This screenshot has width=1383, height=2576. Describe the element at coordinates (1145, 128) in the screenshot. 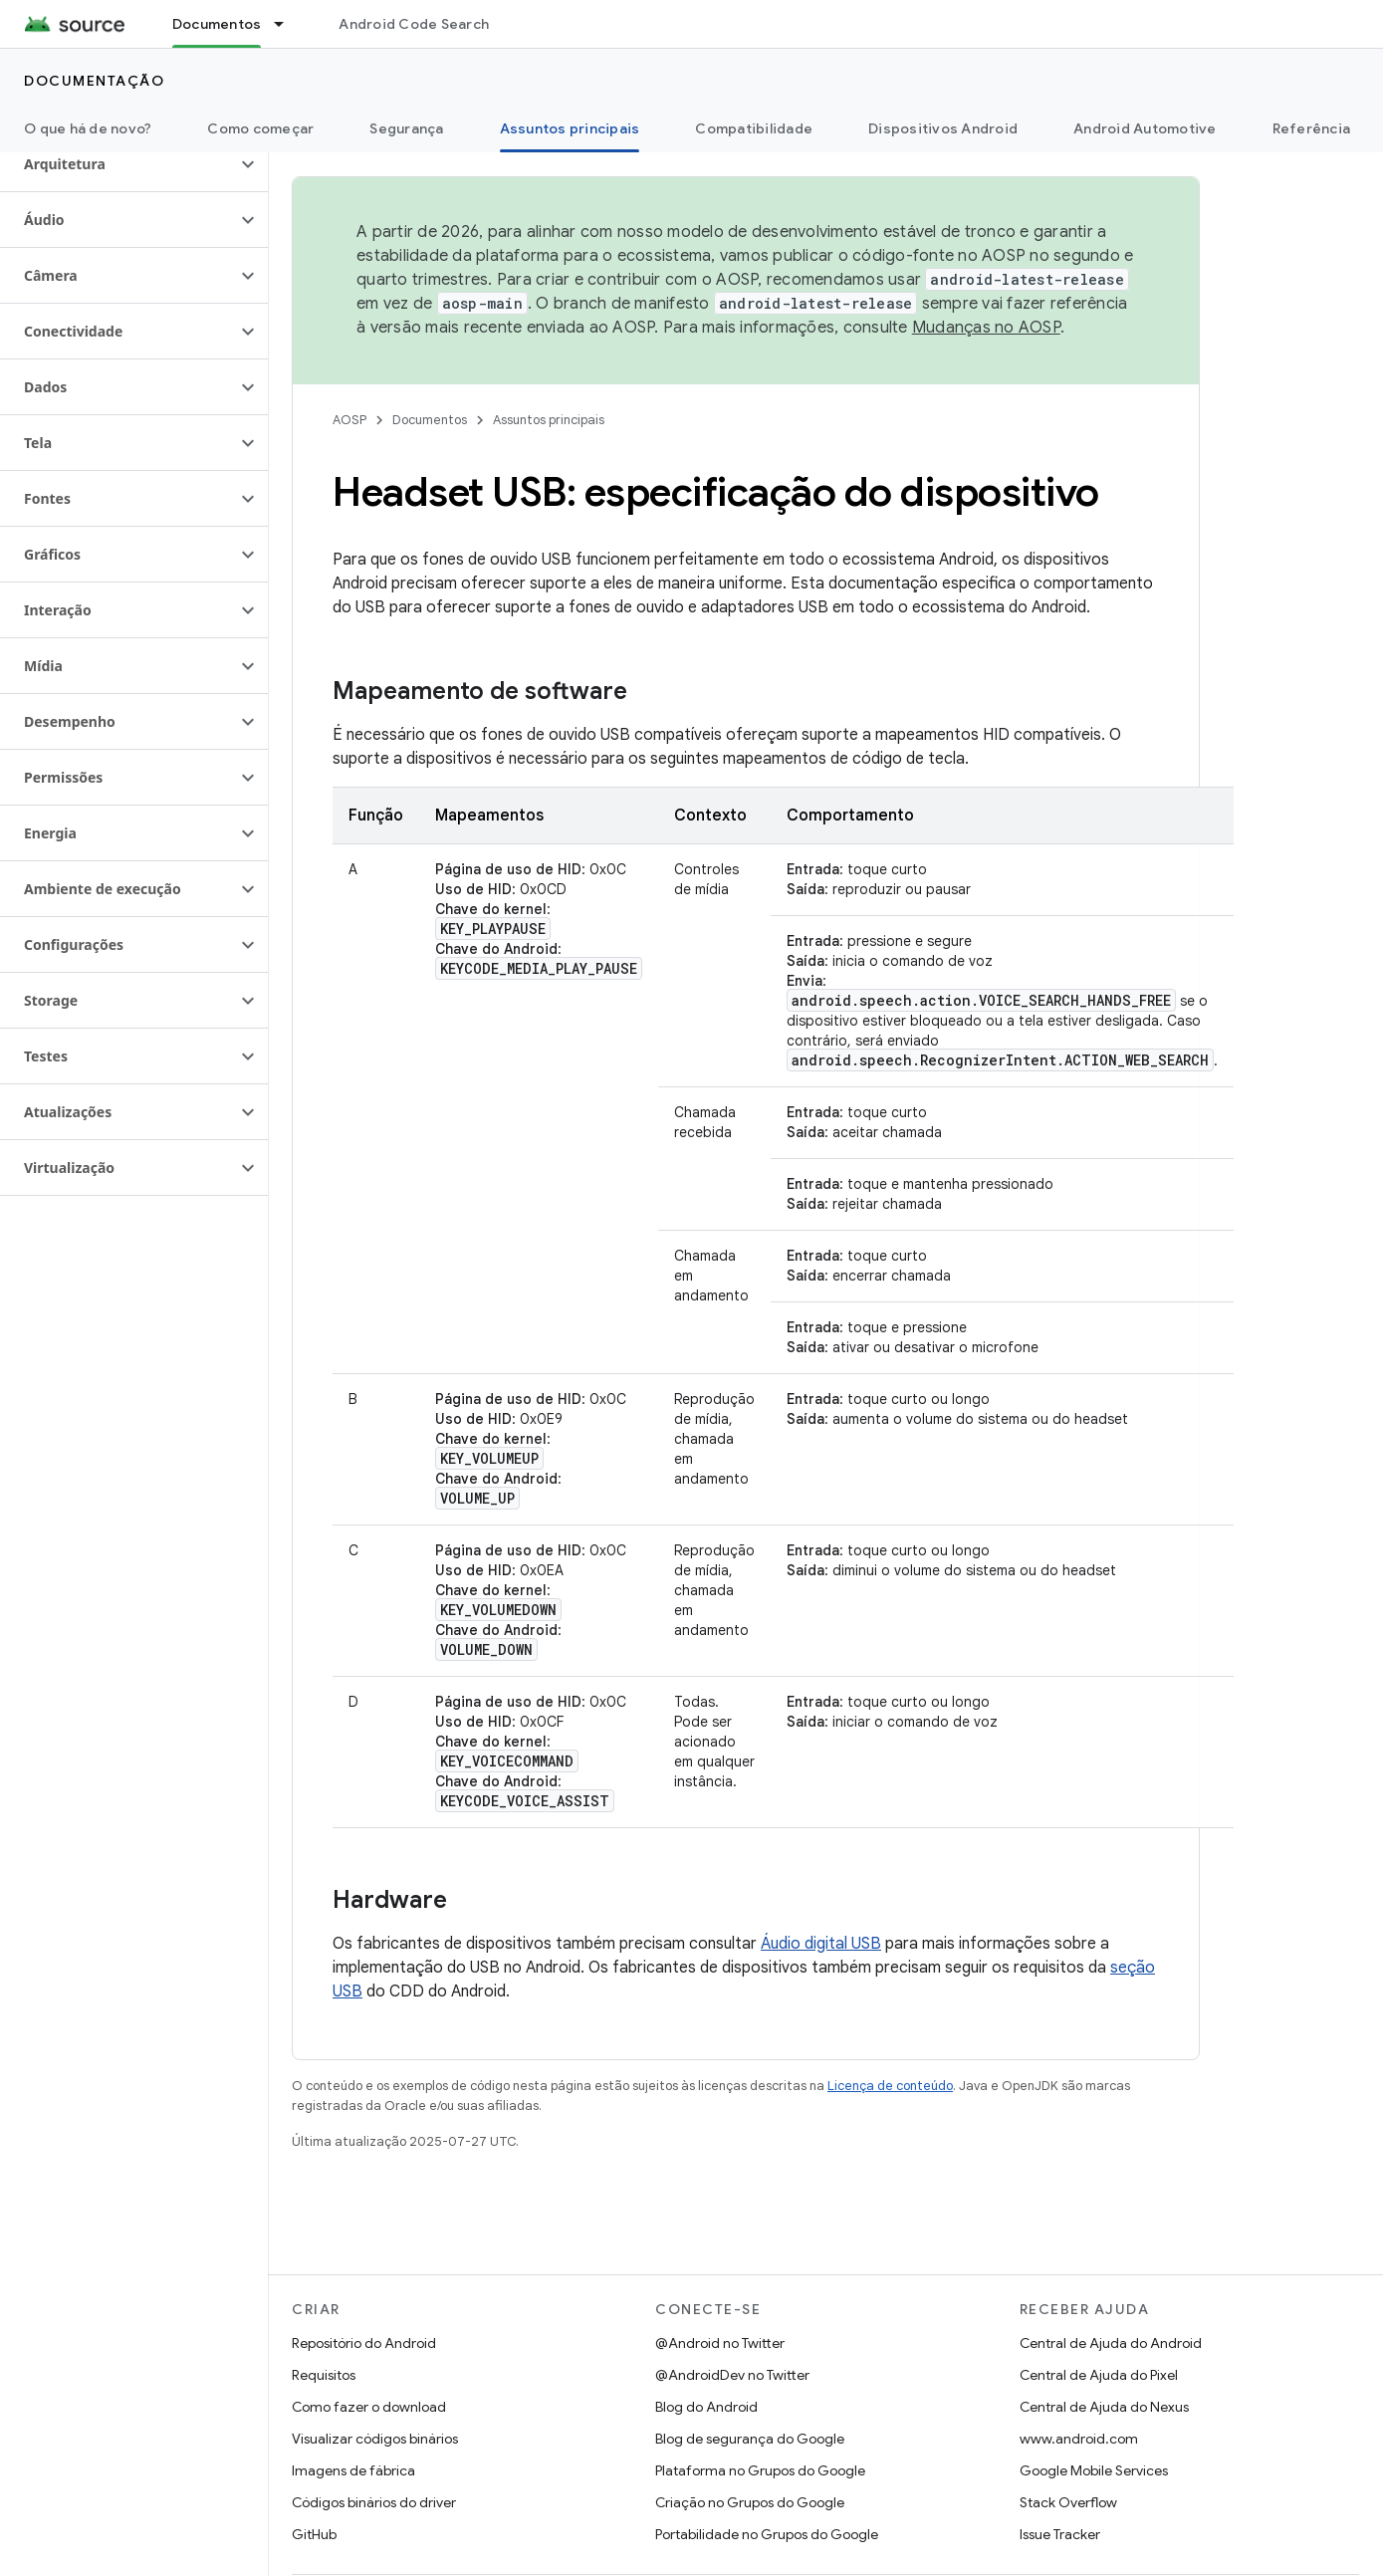

I see `Android Automotive` at that location.